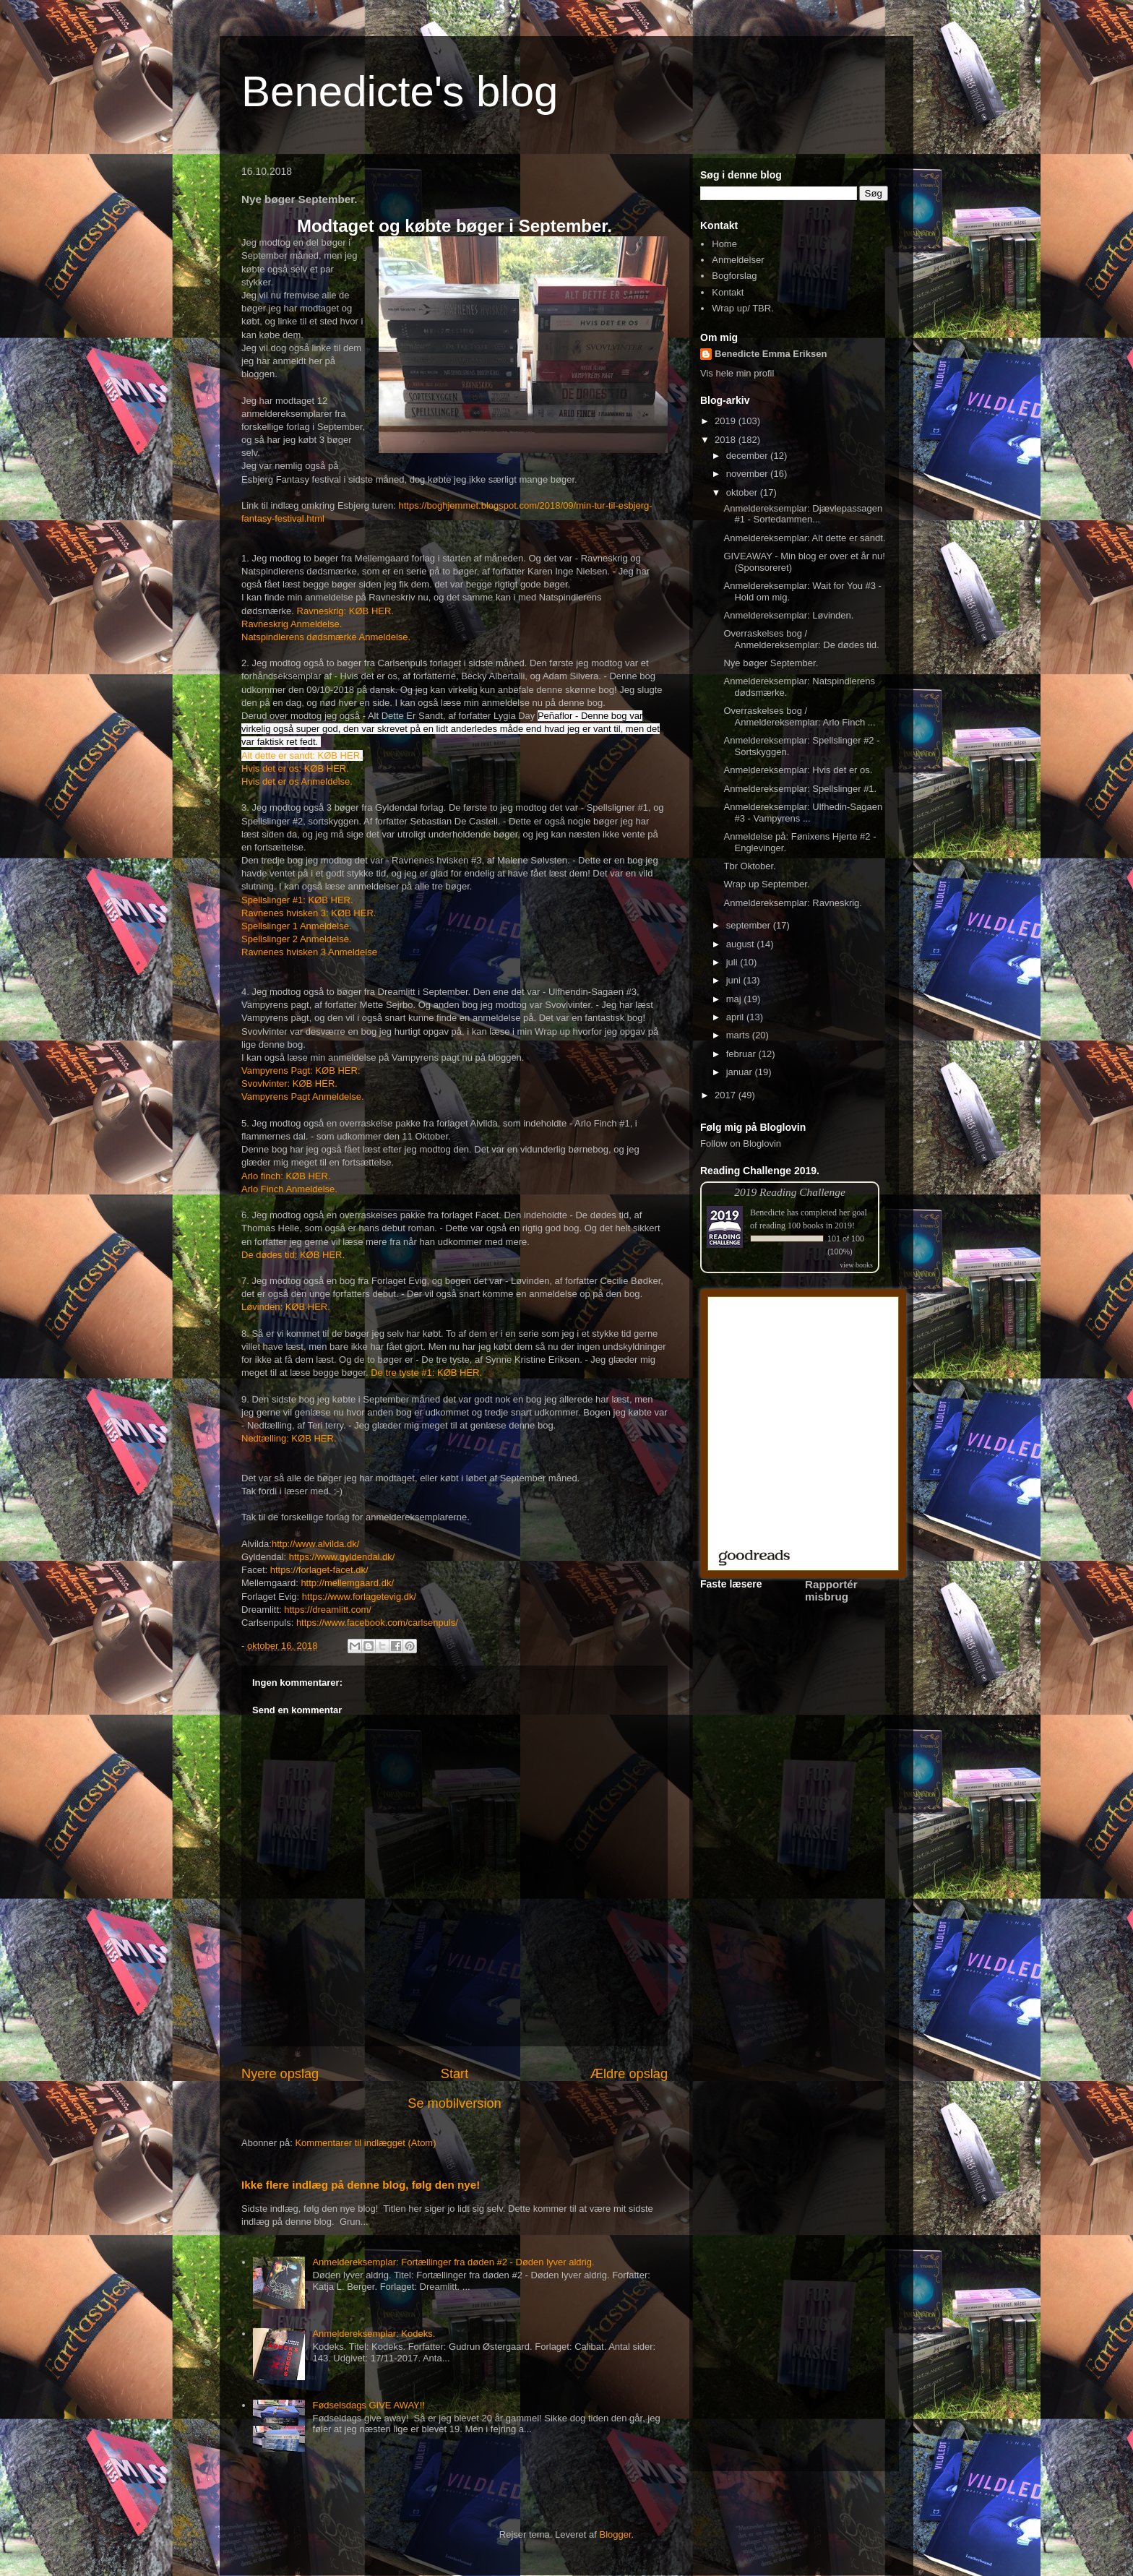 Image resolution: width=1133 pixels, height=2576 pixels. Describe the element at coordinates (735, 999) in the screenshot. I see `maj` at that location.